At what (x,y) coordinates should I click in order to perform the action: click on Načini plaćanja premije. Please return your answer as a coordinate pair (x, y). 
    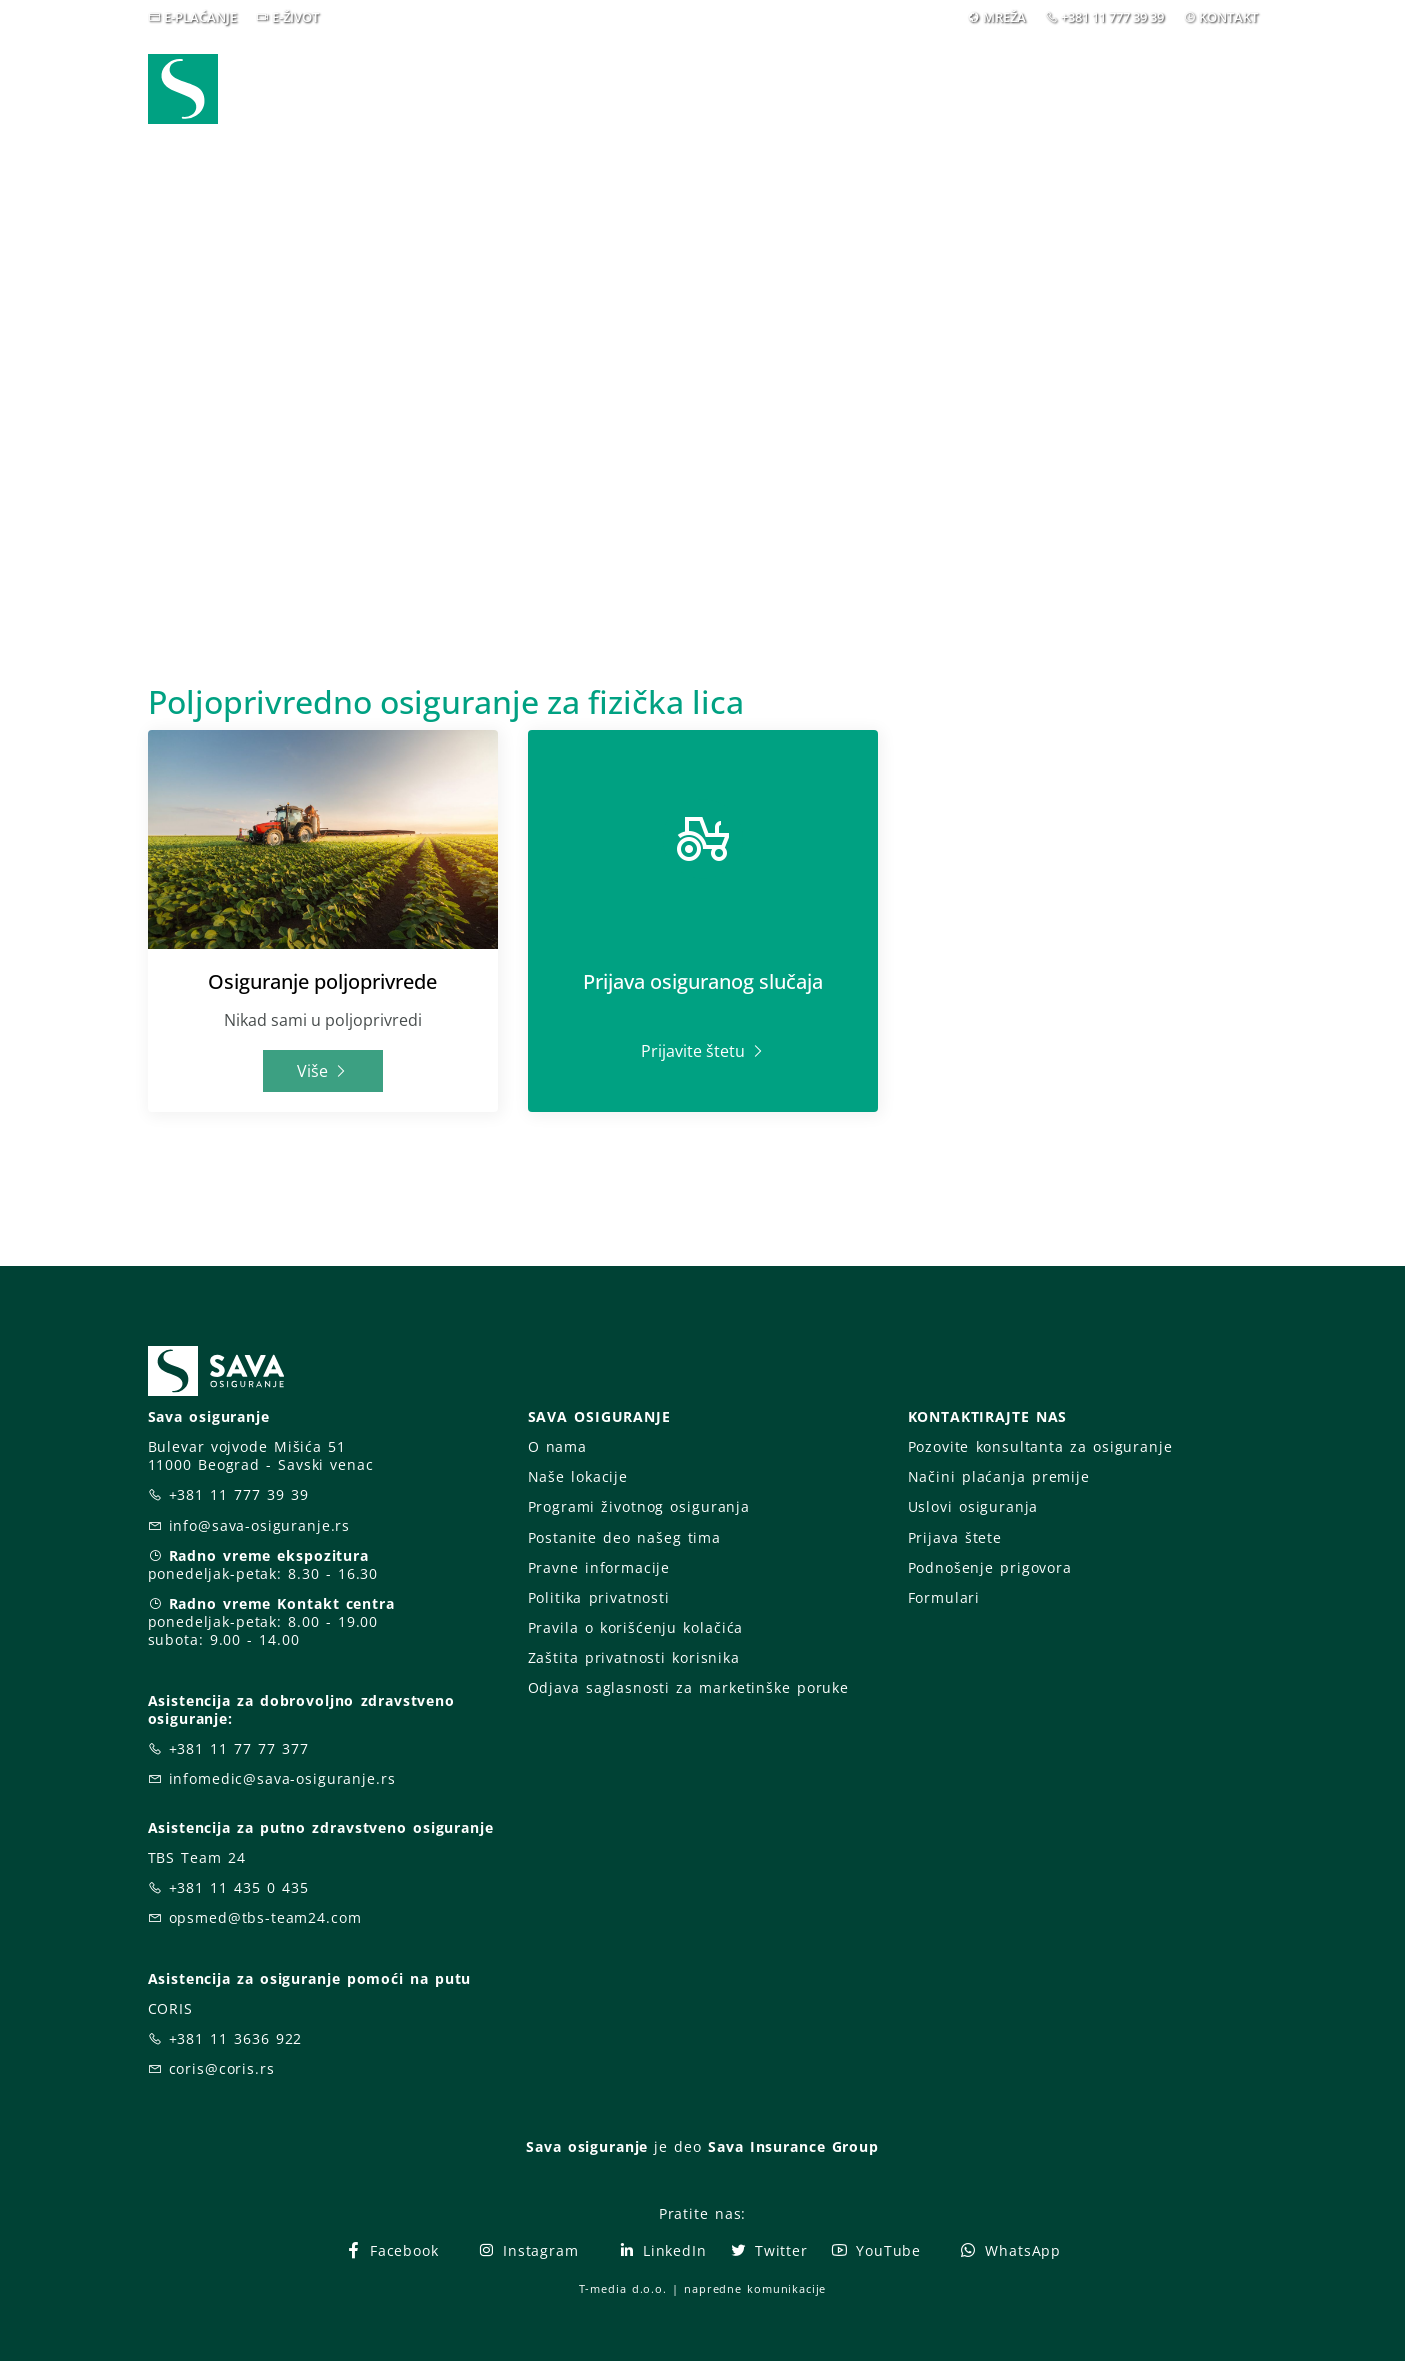
    Looking at the image, I should click on (999, 1476).